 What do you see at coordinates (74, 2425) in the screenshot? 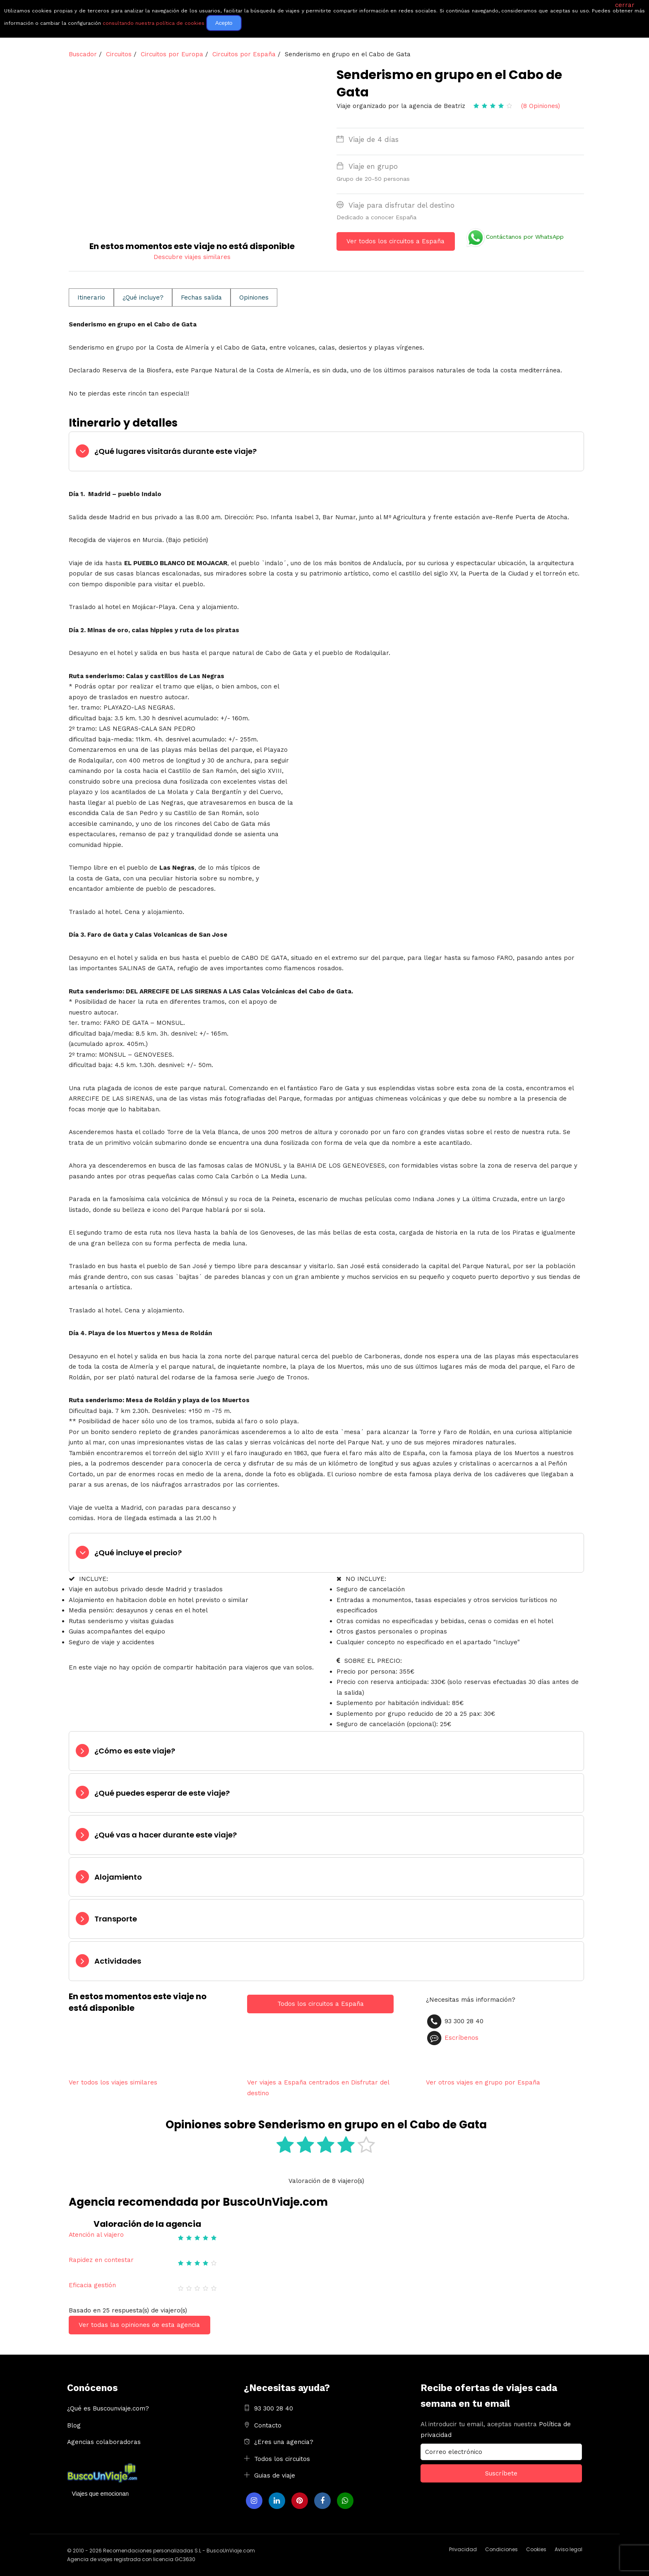
I see `Blog` at bounding box center [74, 2425].